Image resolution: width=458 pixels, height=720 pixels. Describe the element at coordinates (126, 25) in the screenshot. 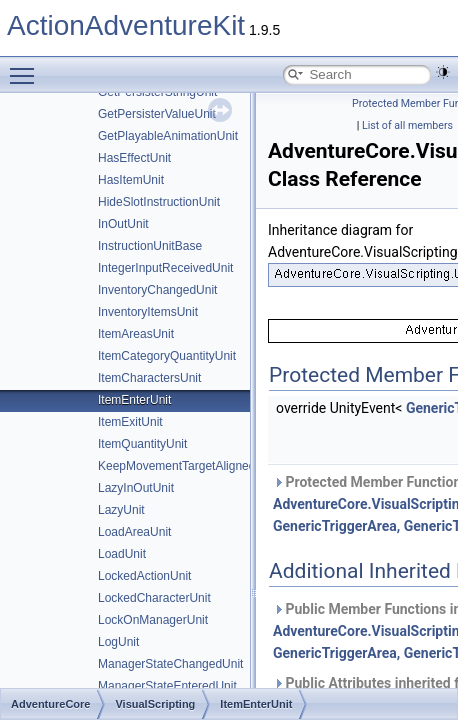

I see `ActionAdventureKit` at that location.